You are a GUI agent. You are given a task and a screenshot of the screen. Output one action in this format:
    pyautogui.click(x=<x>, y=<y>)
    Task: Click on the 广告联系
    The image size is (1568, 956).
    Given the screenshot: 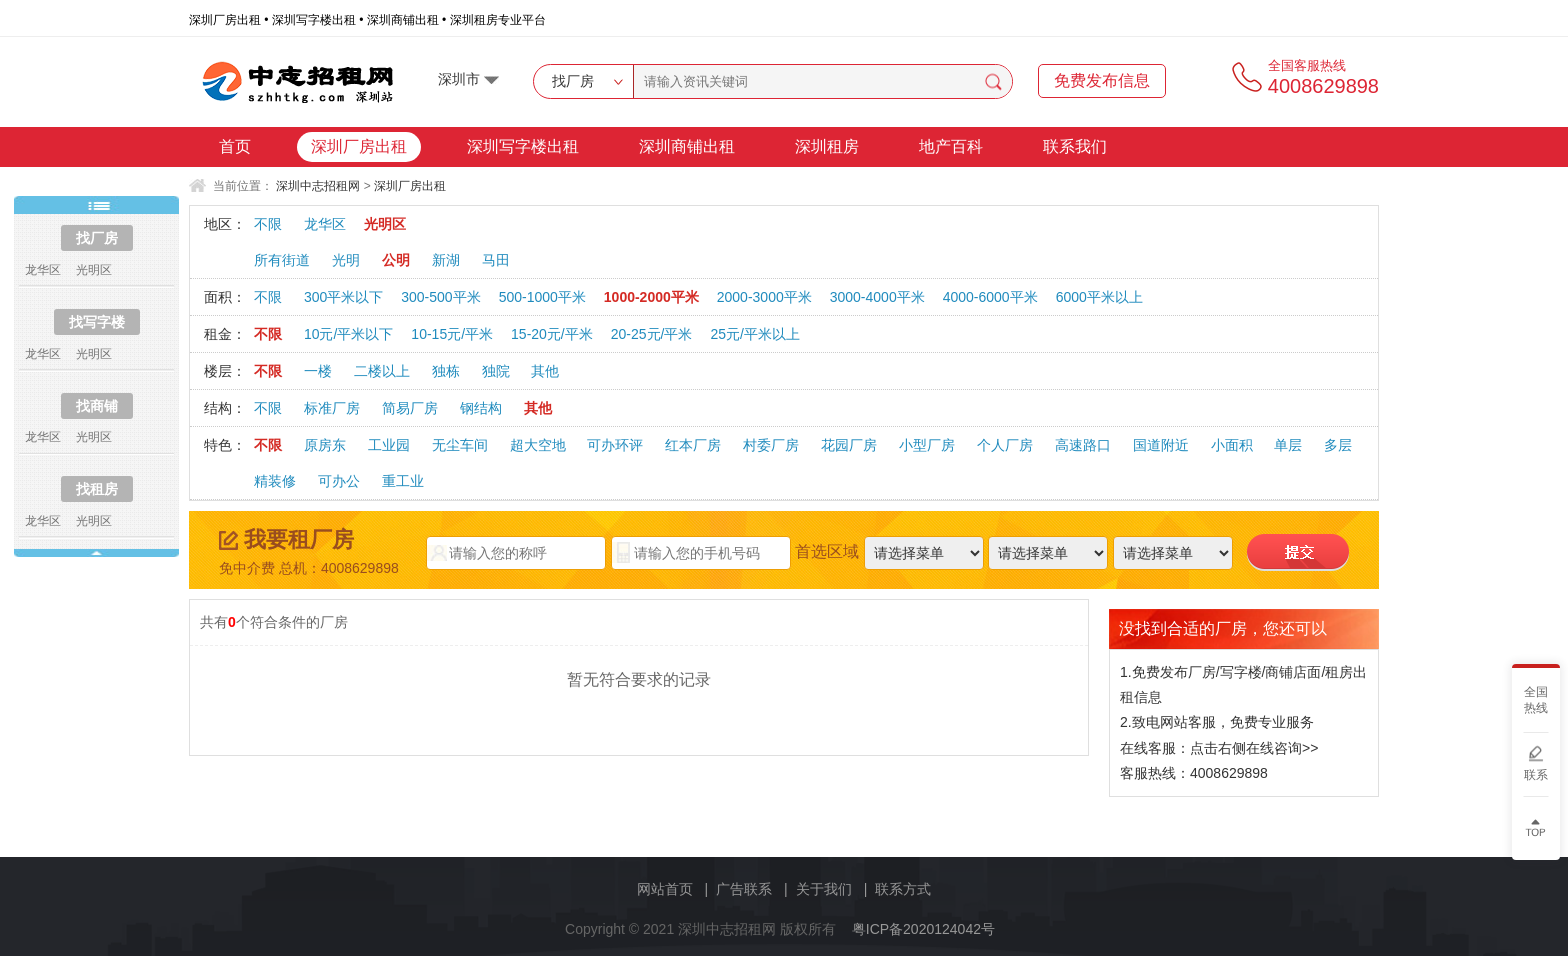 What is the action you would take?
    pyautogui.click(x=744, y=889)
    